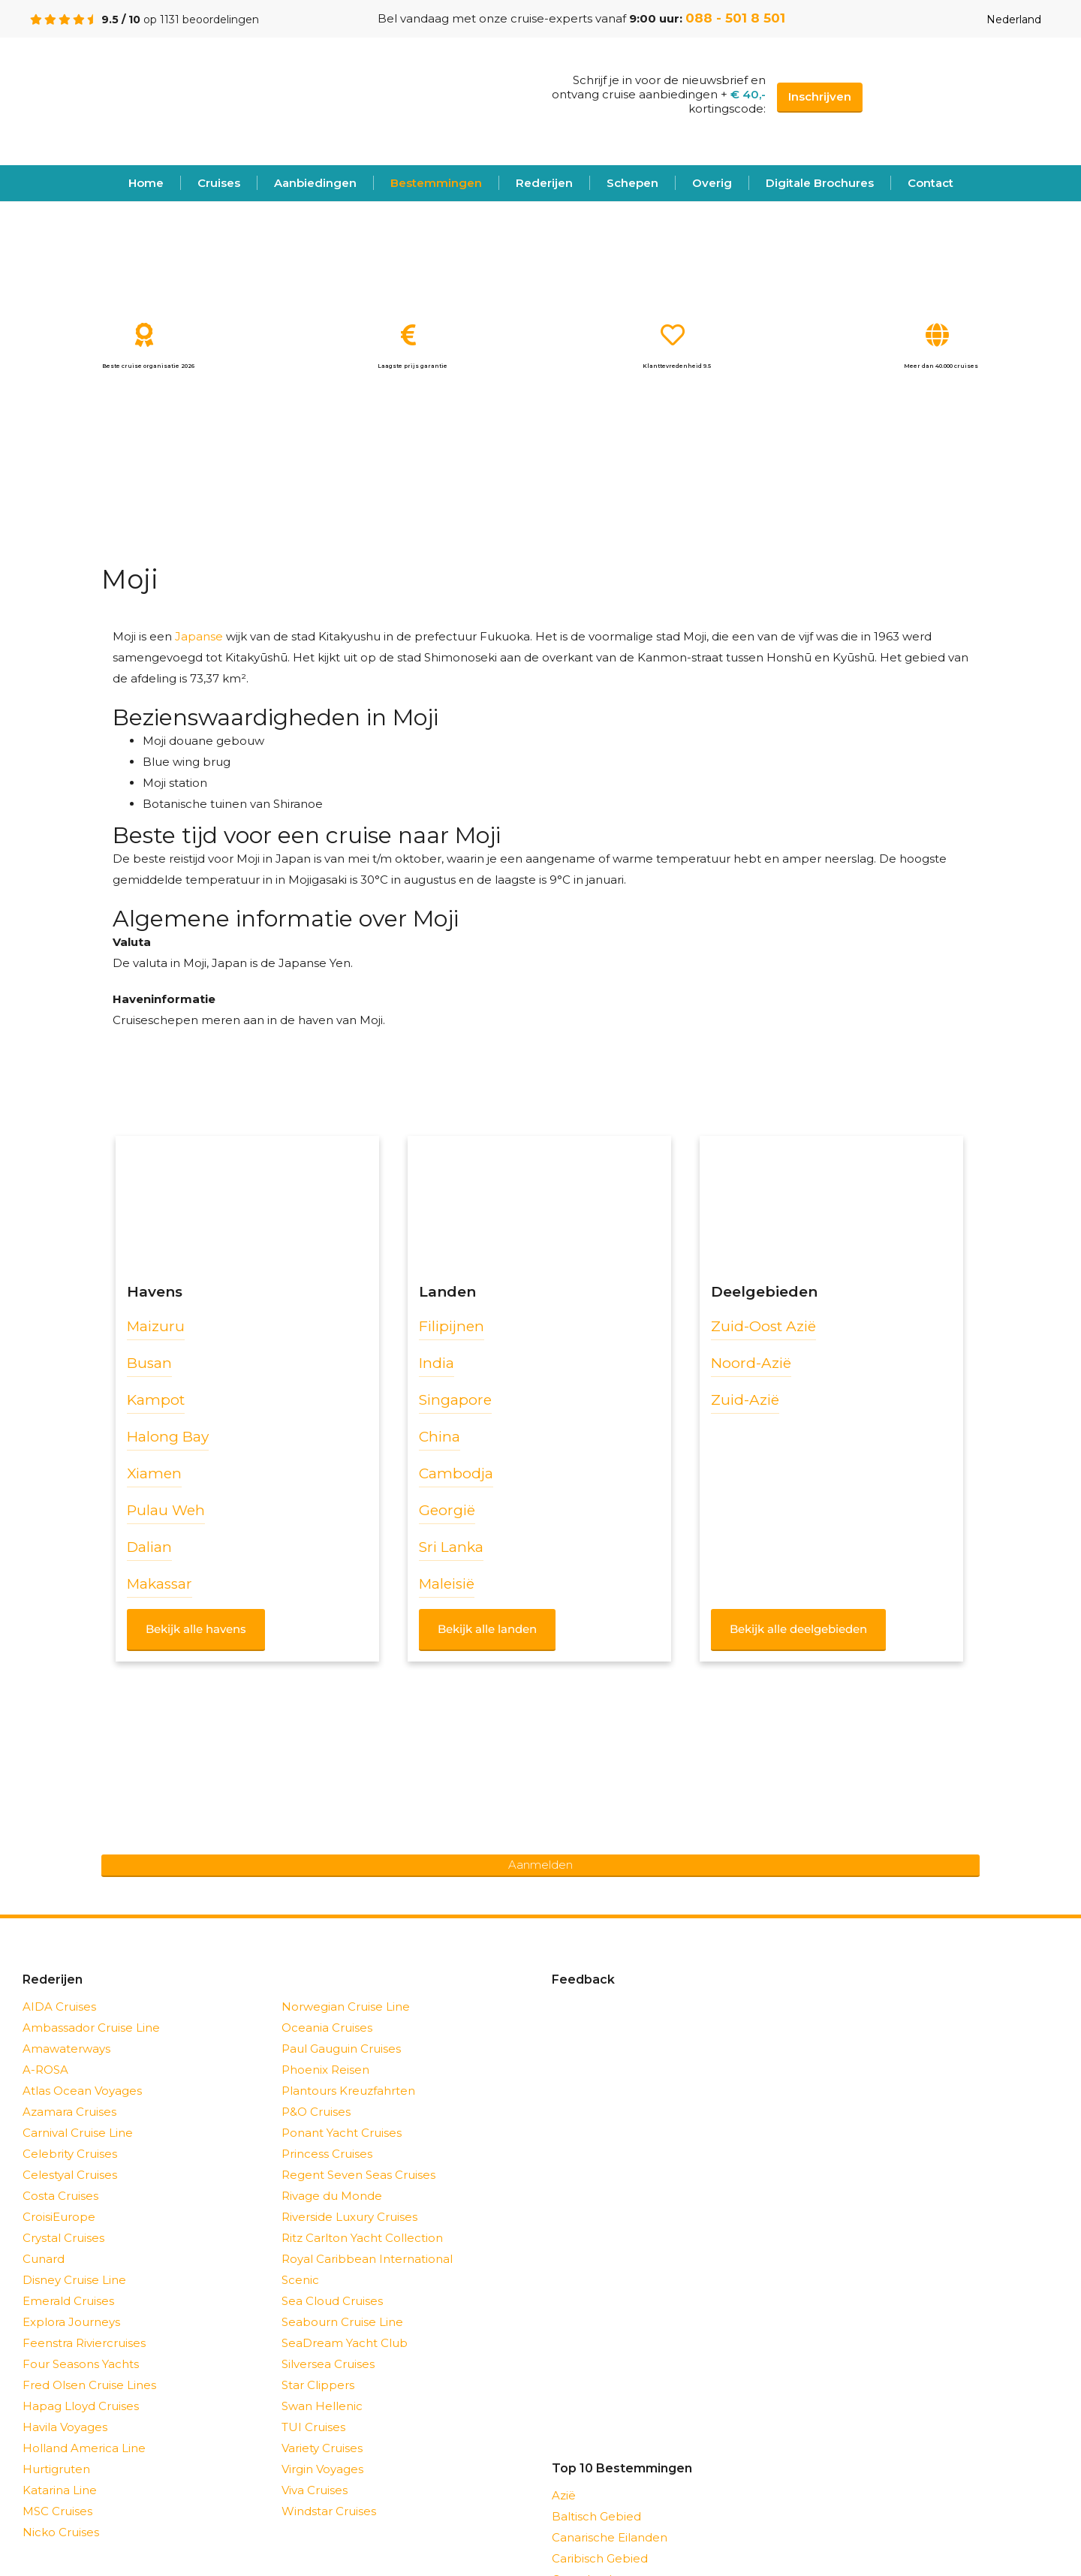 The image size is (1081, 2576). What do you see at coordinates (362, 2238) in the screenshot?
I see `Ritz Carlton Yacht Collection` at bounding box center [362, 2238].